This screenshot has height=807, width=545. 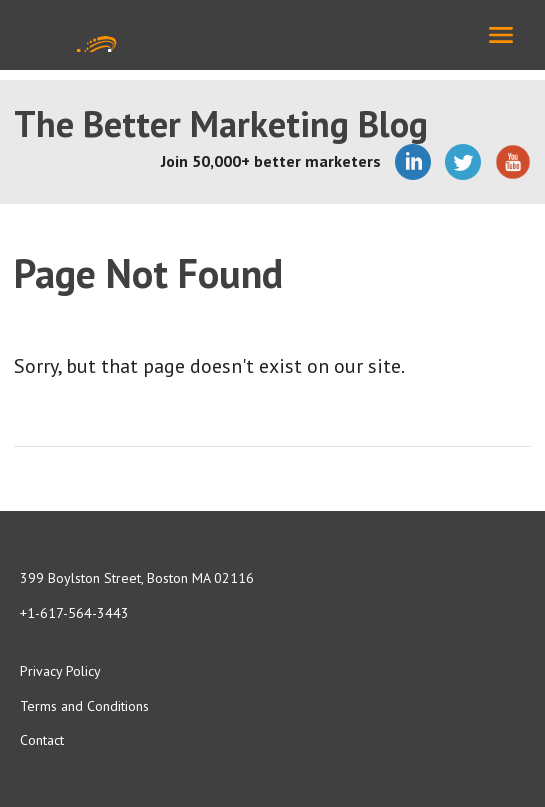 What do you see at coordinates (84, 35) in the screenshot?
I see `Media Shower` at bounding box center [84, 35].